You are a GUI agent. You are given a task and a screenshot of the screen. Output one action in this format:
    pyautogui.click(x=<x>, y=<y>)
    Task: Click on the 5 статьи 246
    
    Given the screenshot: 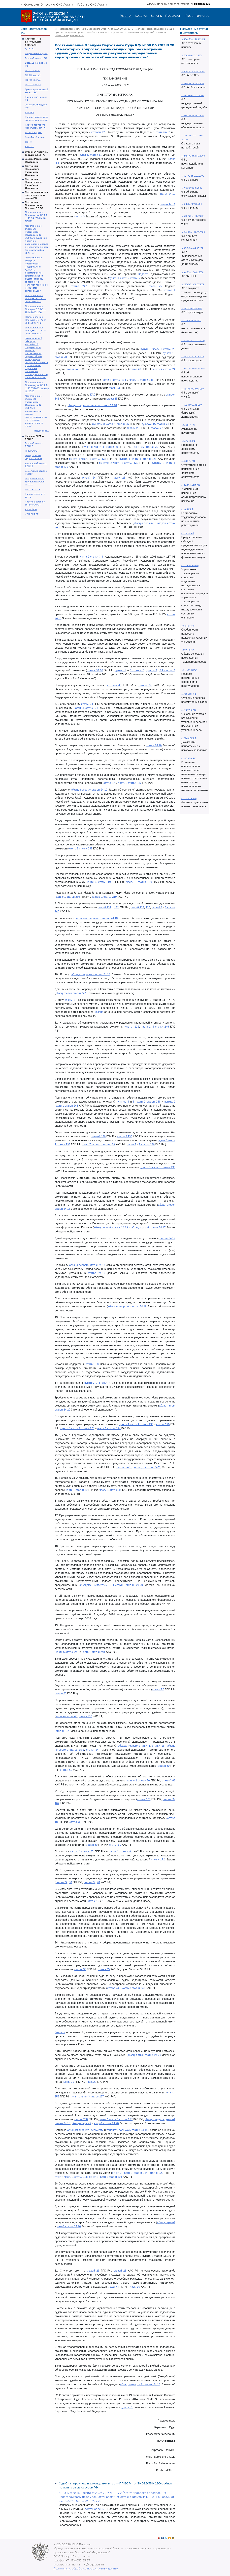 What is the action you would take?
    pyautogui.click(x=147, y=1144)
    